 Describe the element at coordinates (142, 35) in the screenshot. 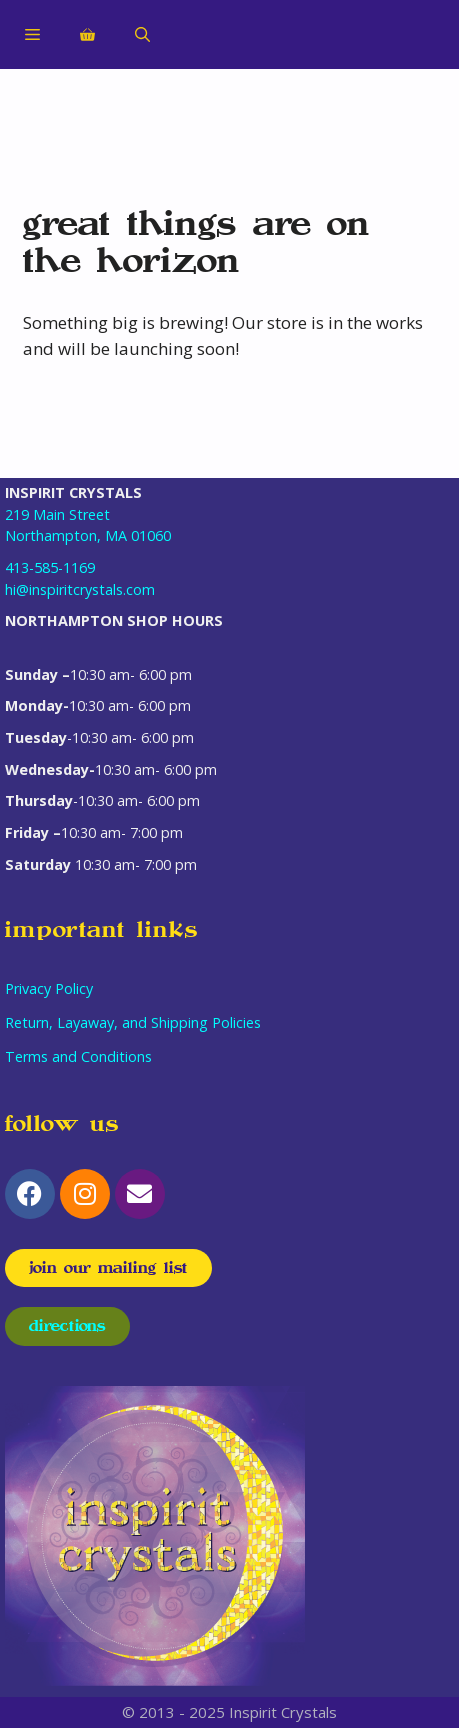

I see `[Open Search Bar]` at that location.